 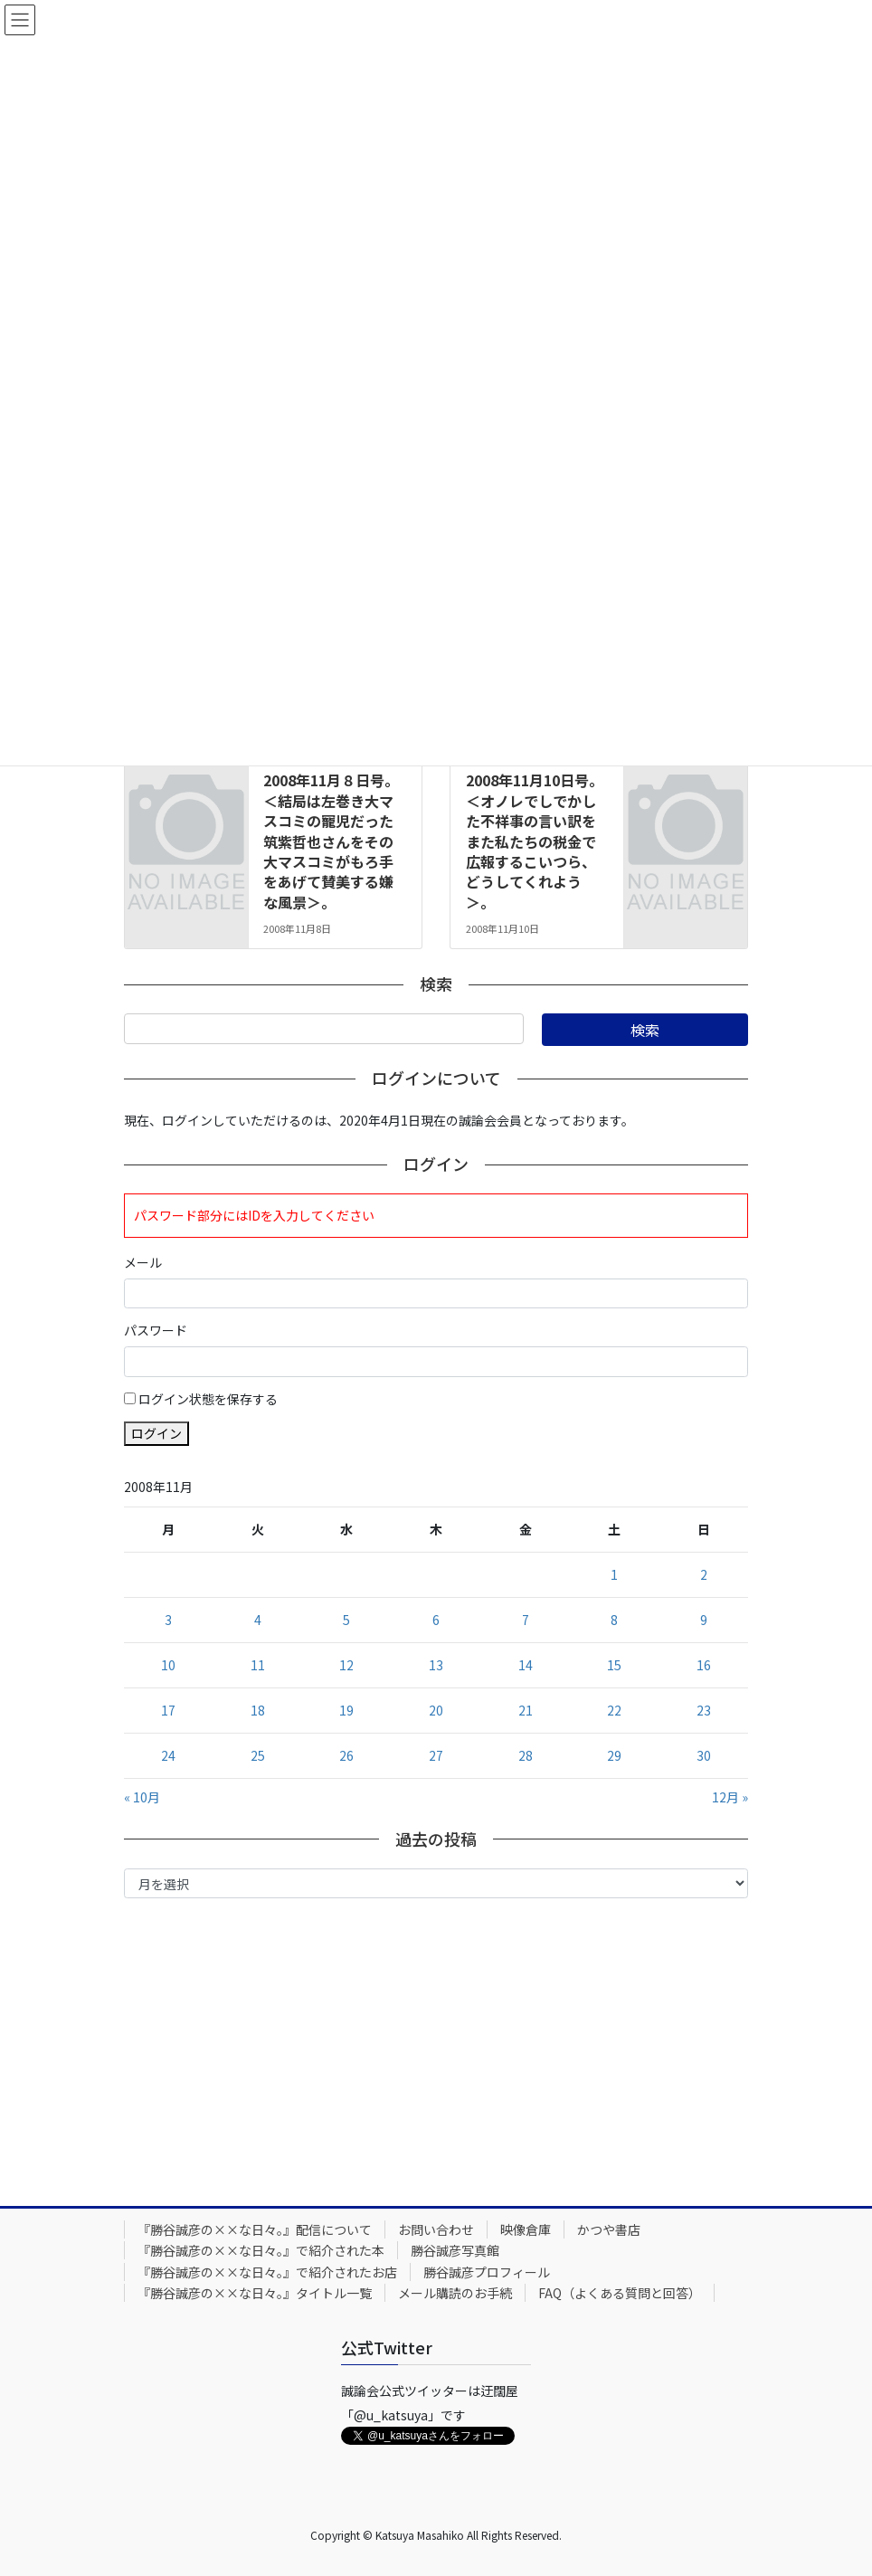 I want to click on 勝谷誠彦写真館, so click(x=455, y=2250).